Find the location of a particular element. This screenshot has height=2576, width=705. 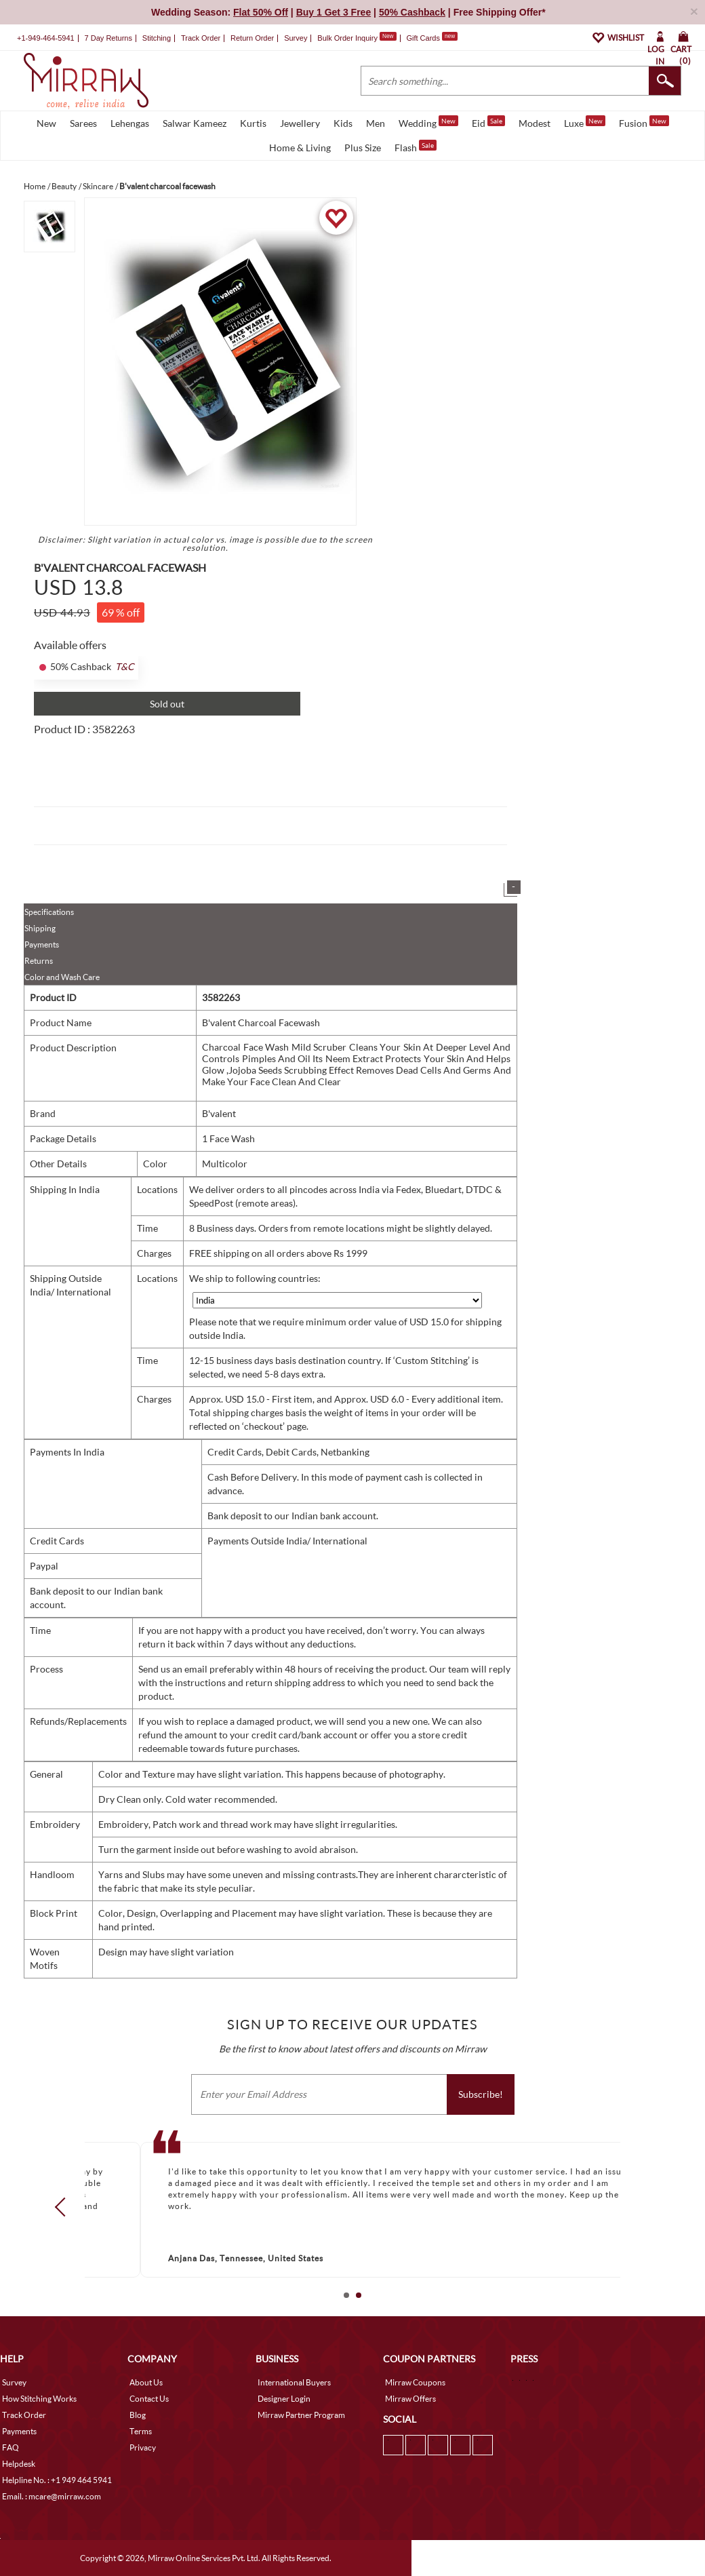

Sarees is located at coordinates (83, 123).